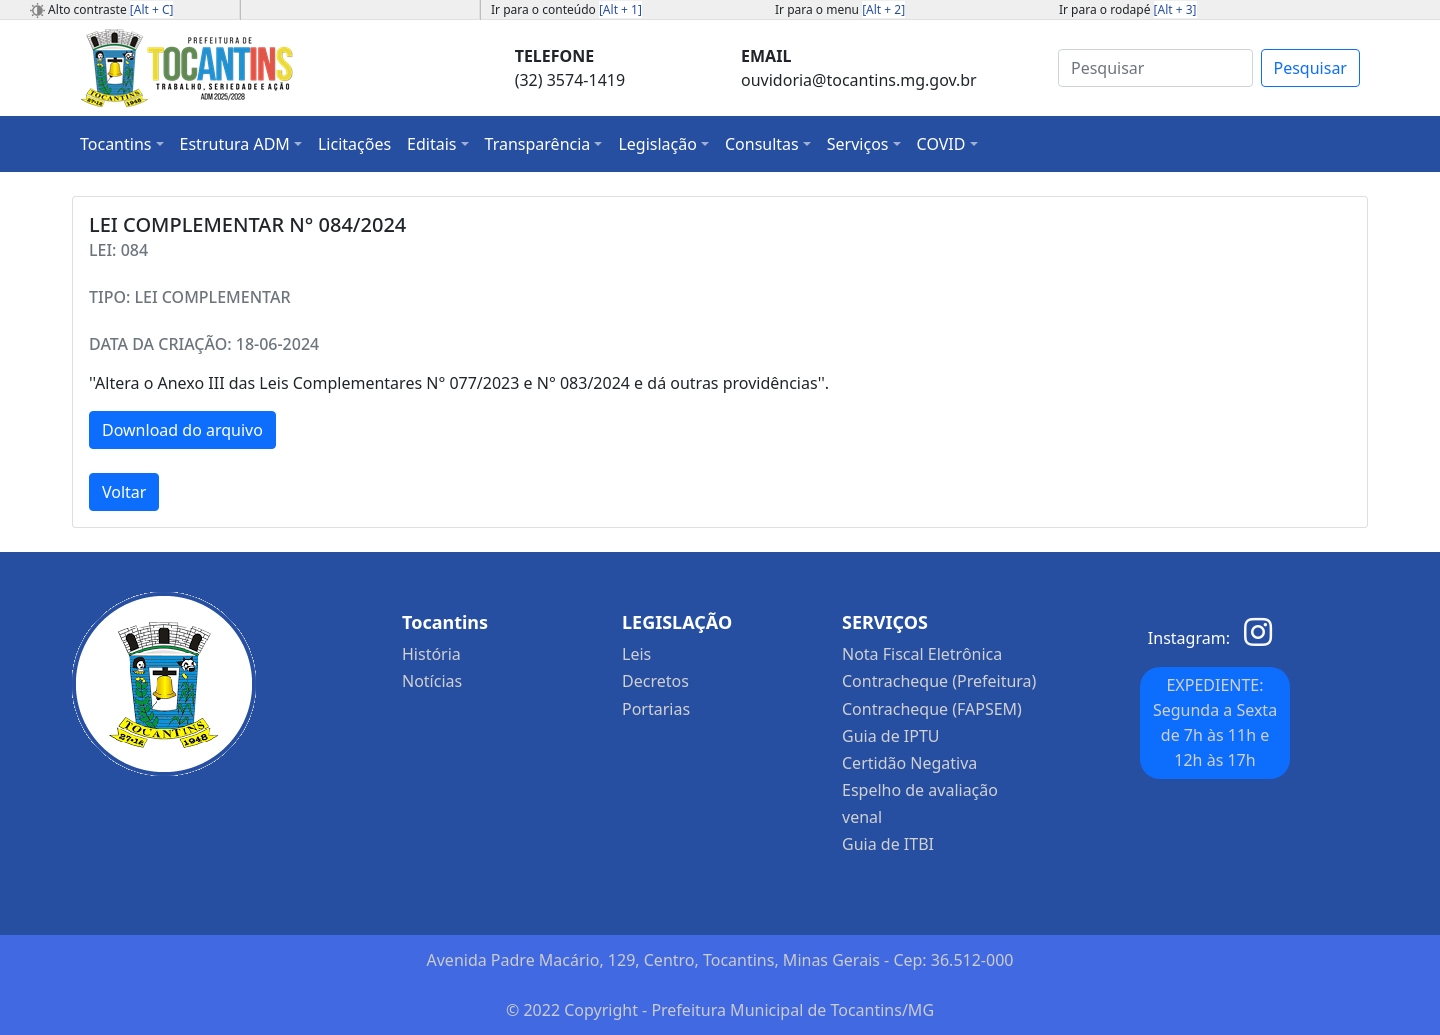 This screenshot has height=1035, width=1440. I want to click on [Alt + 2], so click(883, 9).